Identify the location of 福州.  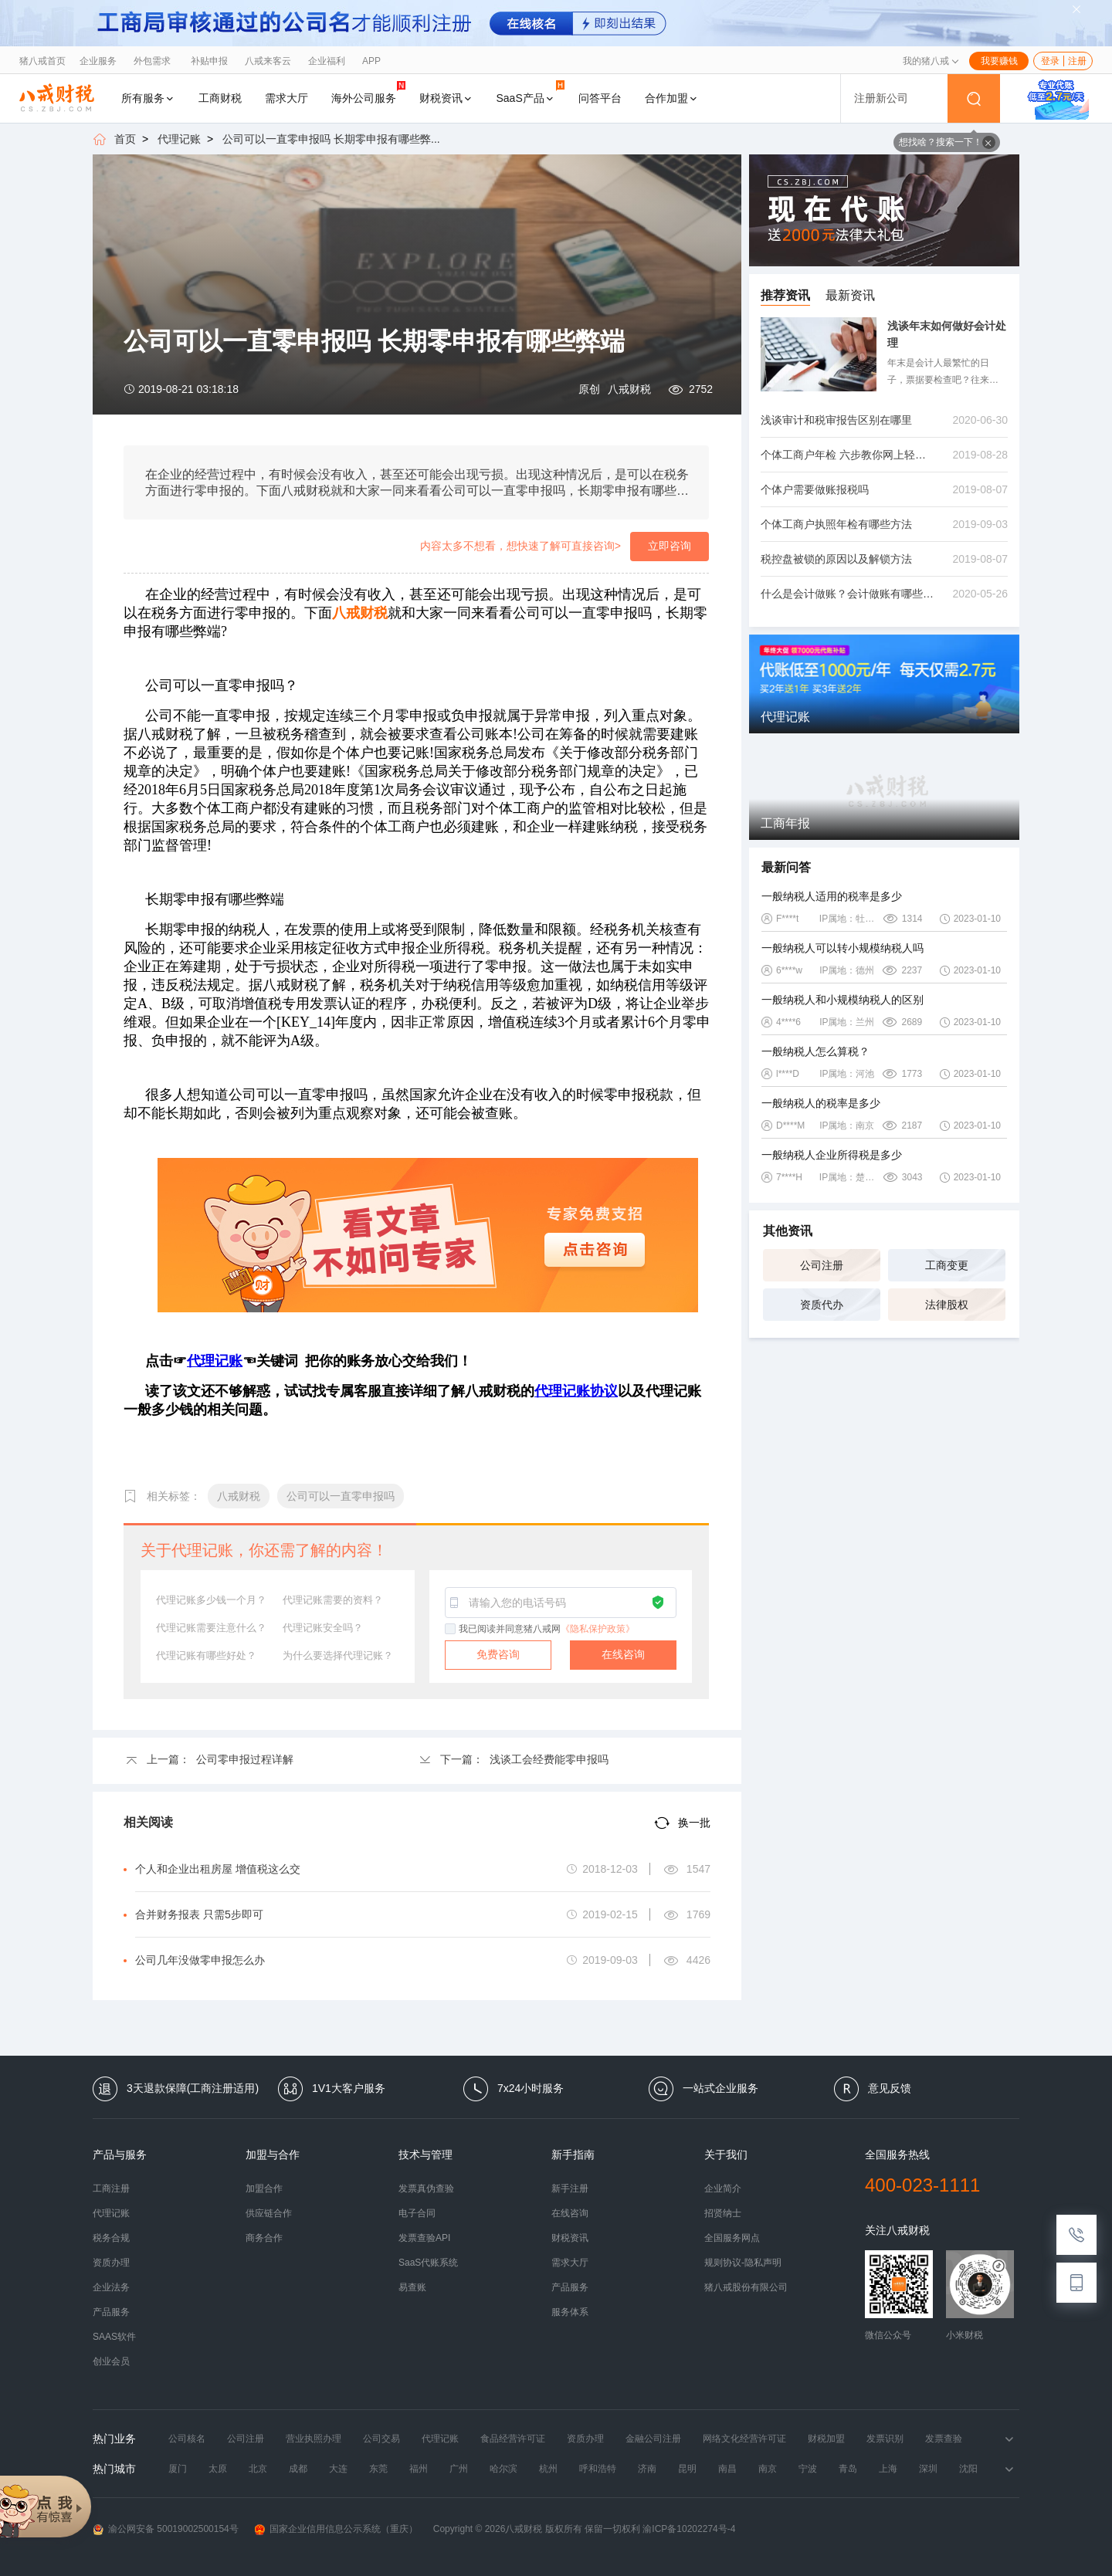
(418, 2468).